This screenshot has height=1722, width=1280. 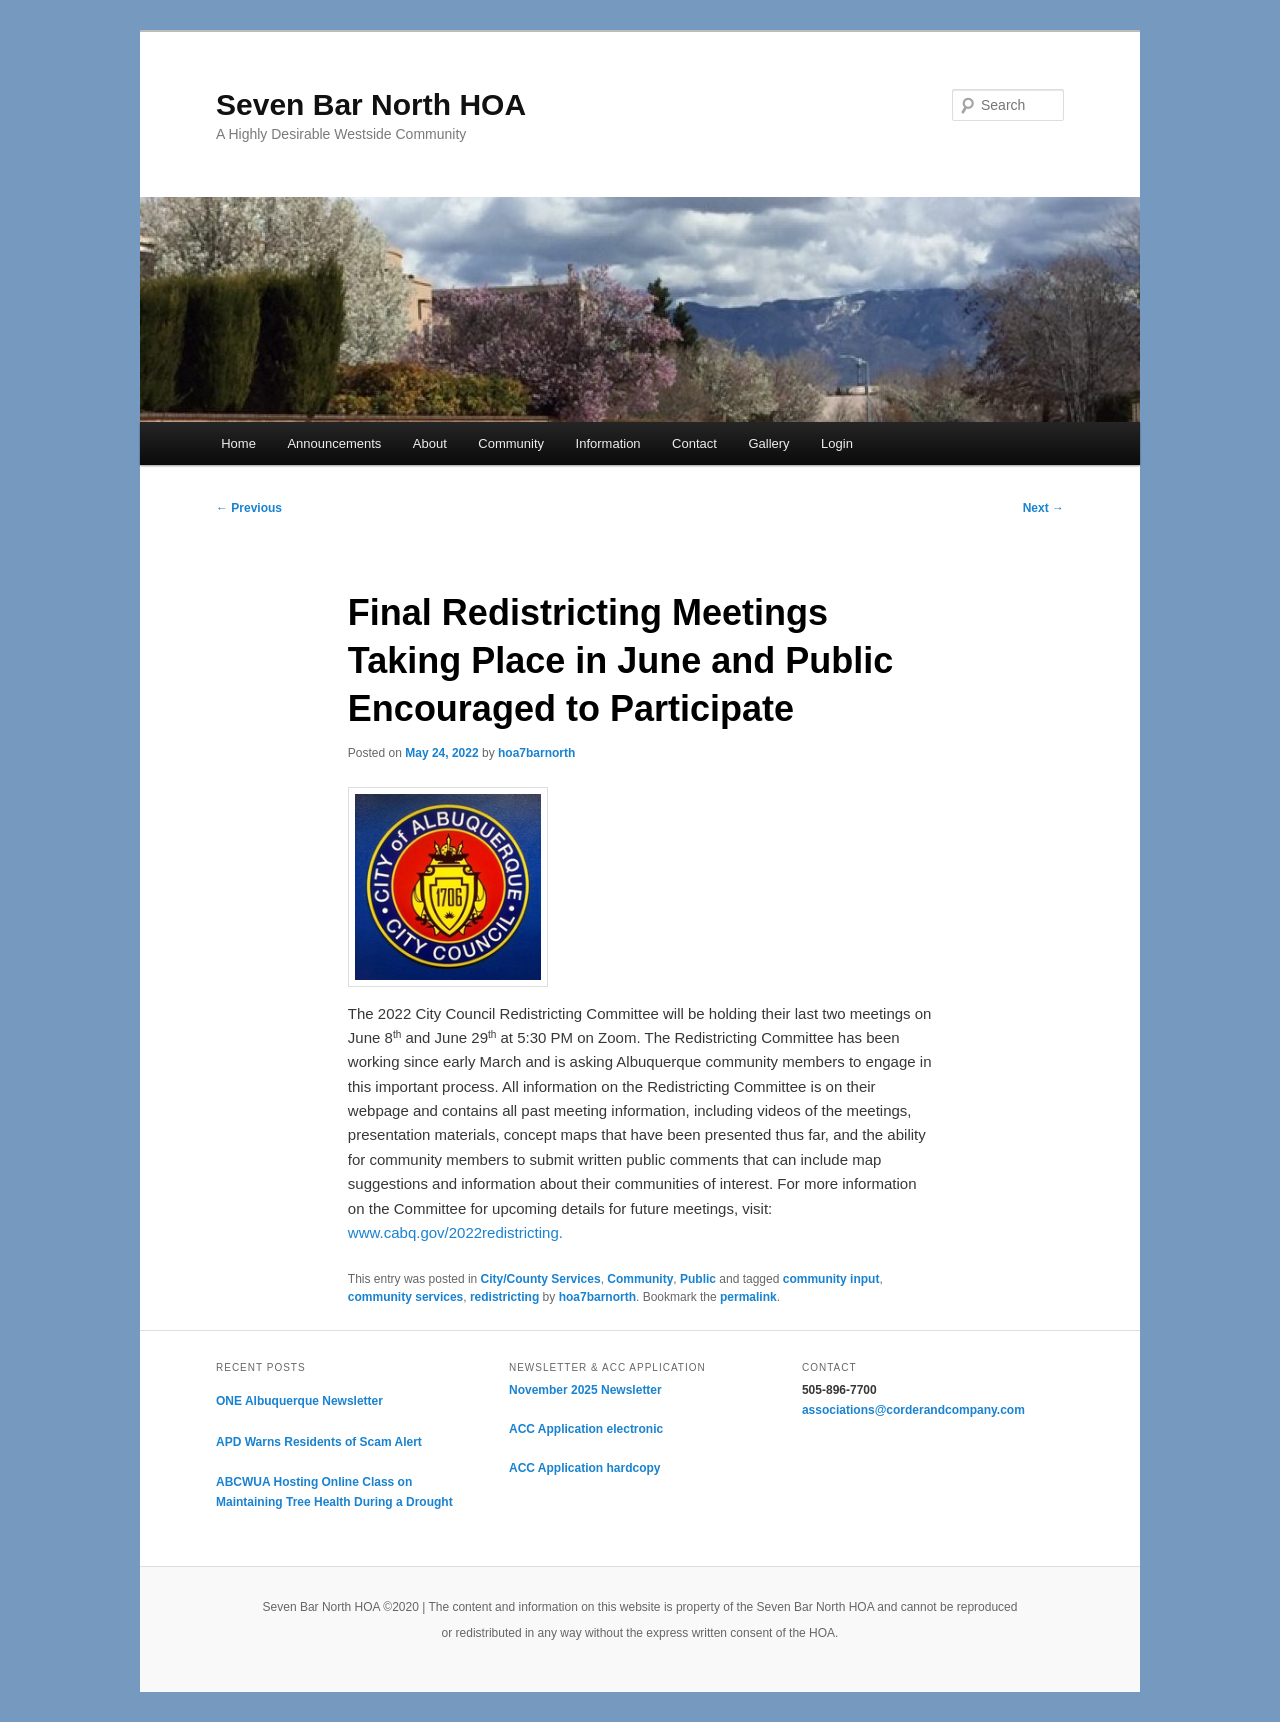 I want to click on Home, so click(x=238, y=443).